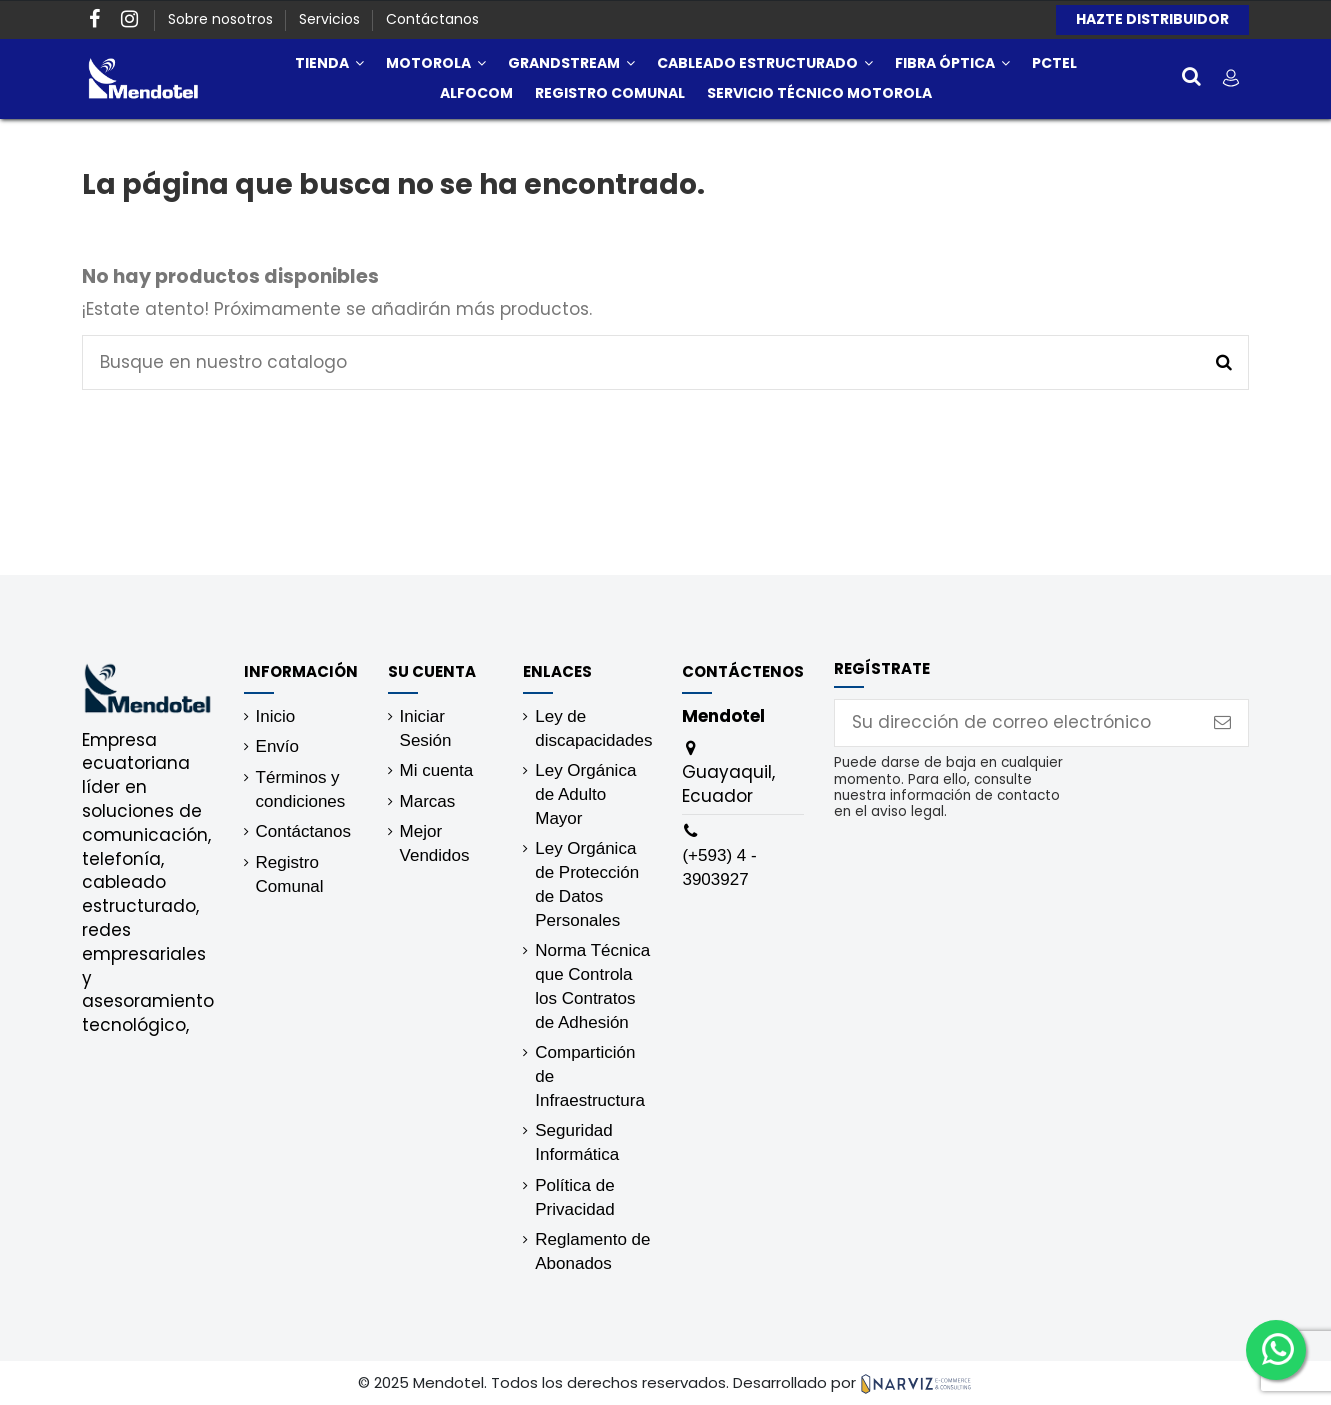 The image size is (1331, 1405). I want to click on Política de Privacidad, so click(574, 1197).